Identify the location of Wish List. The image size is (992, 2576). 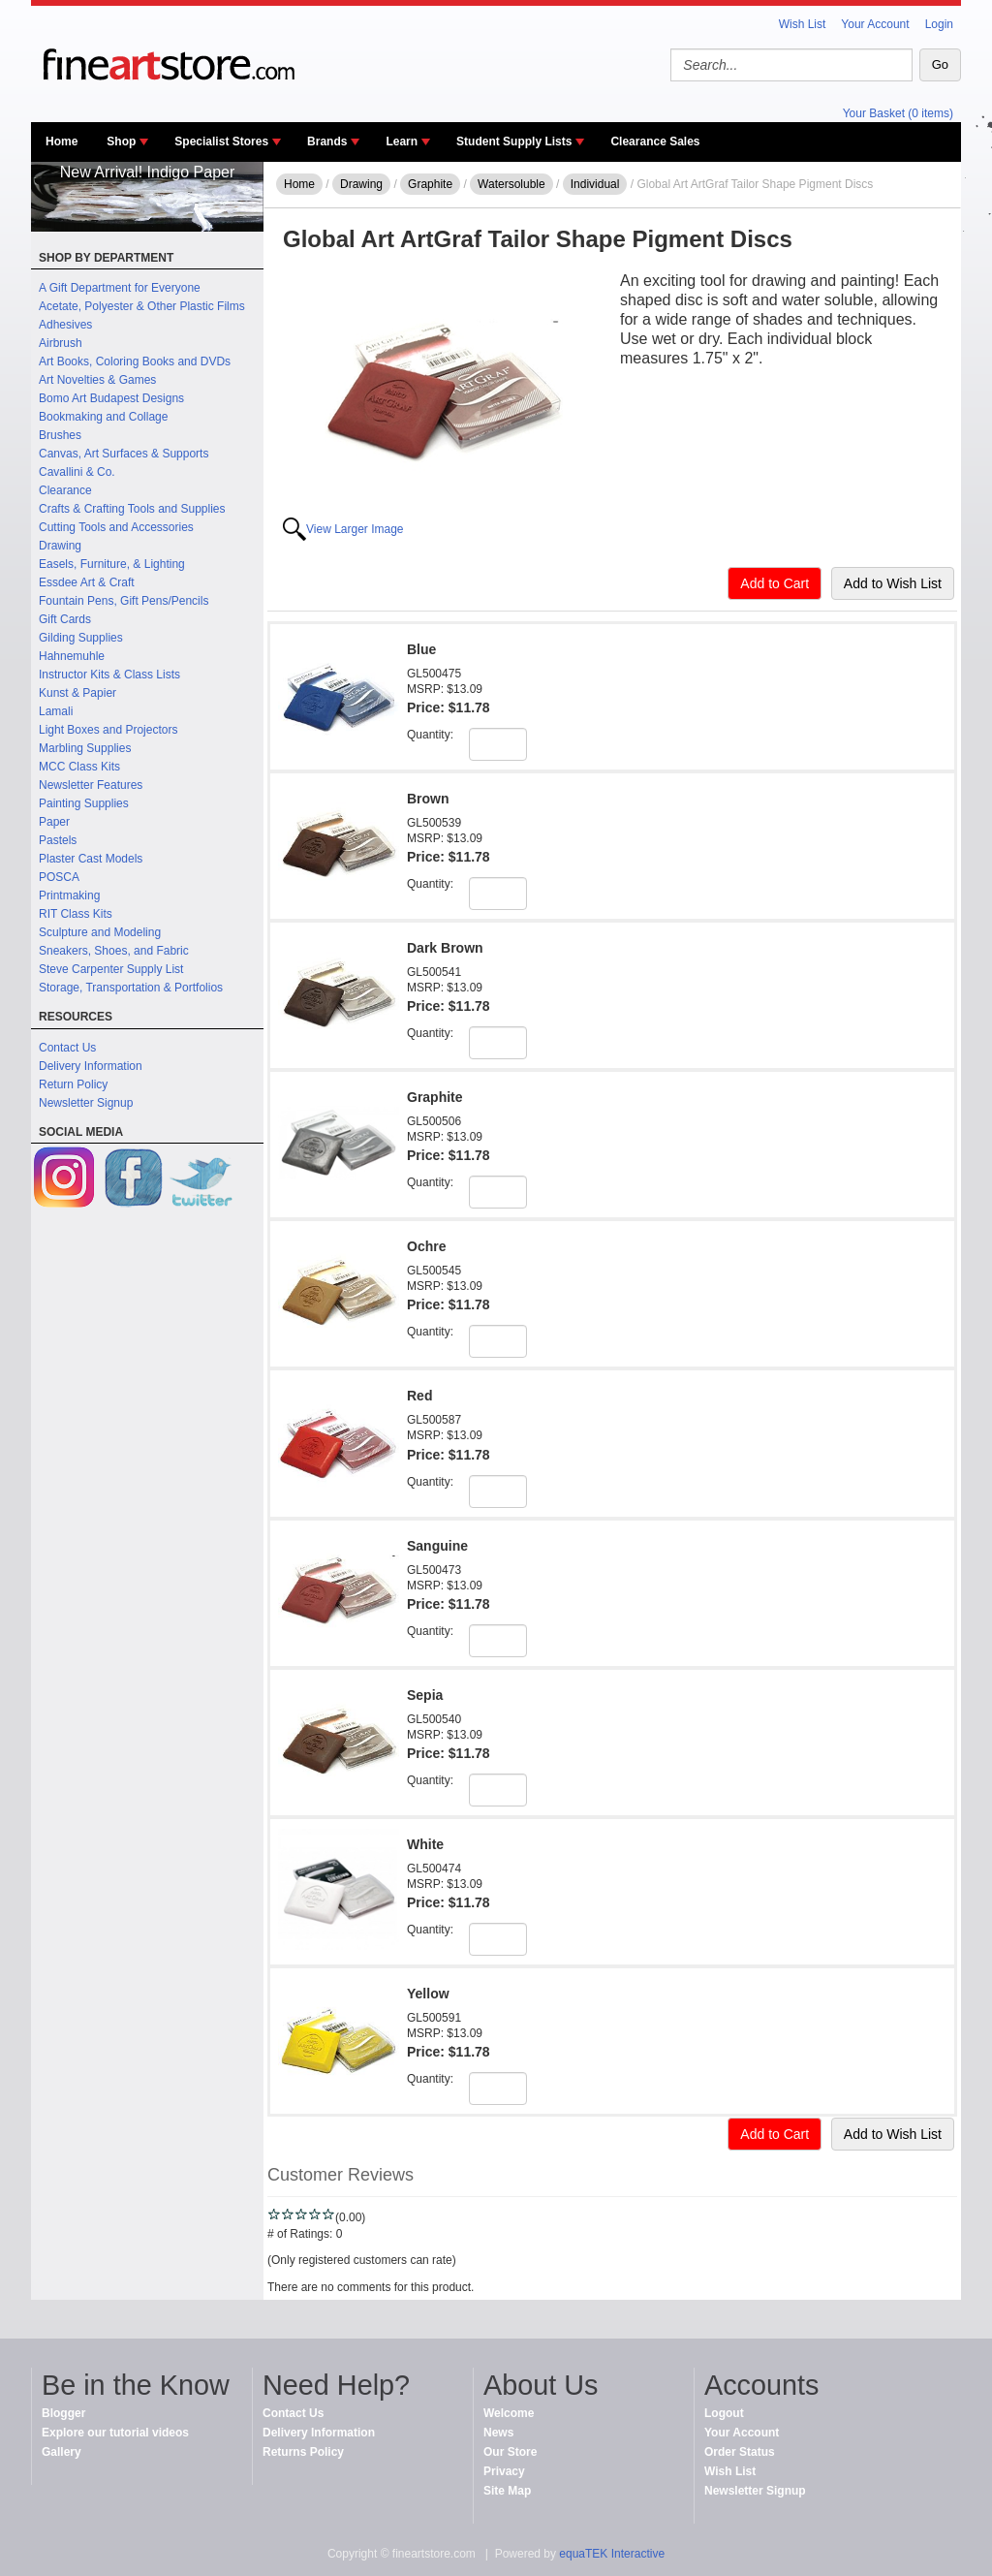
(802, 24).